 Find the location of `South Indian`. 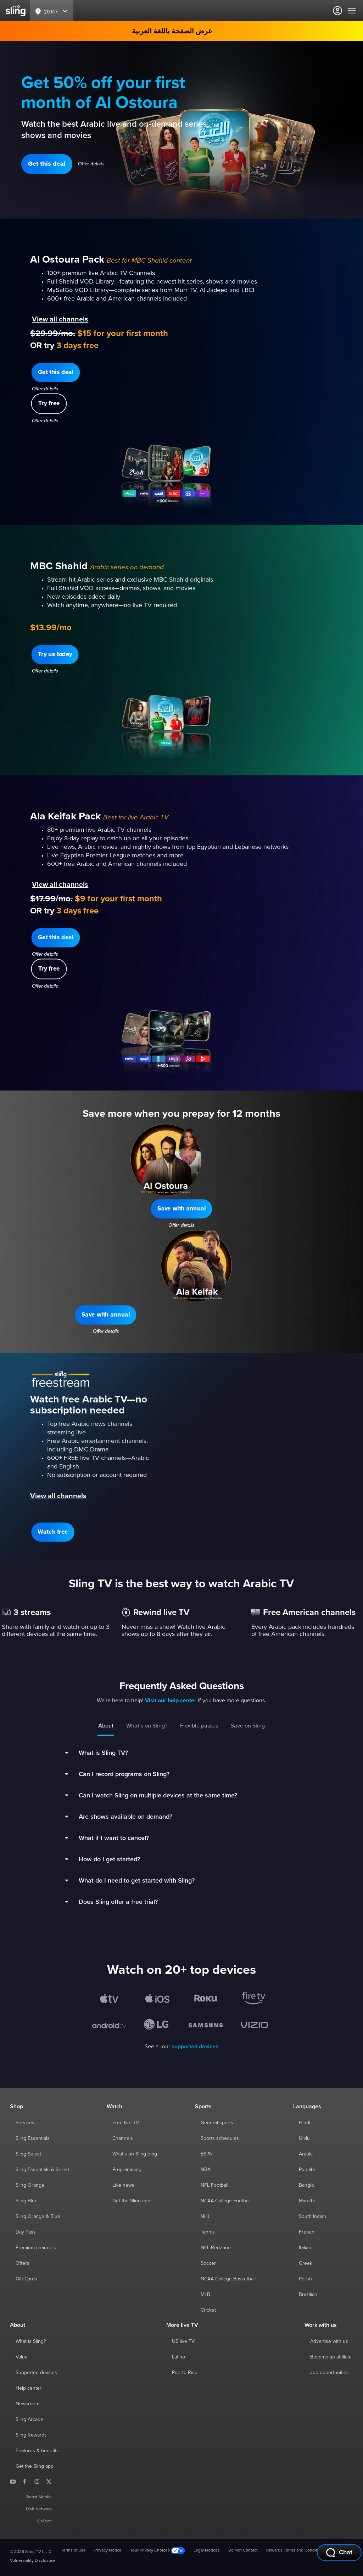

South Indian is located at coordinates (312, 2216).